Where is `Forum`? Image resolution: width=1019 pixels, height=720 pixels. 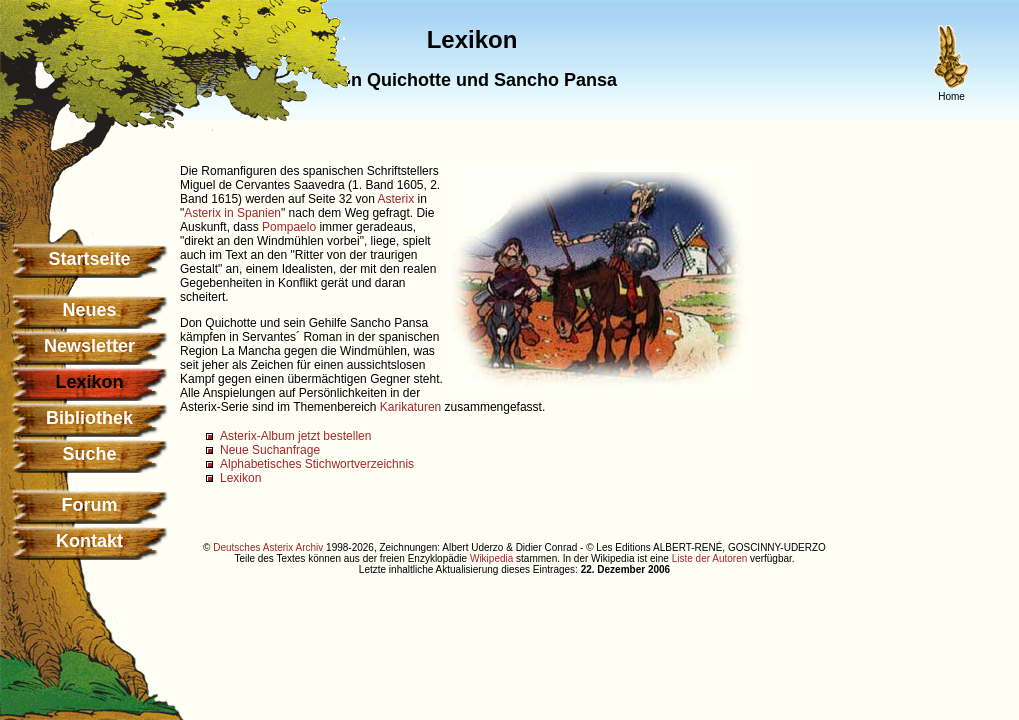
Forum is located at coordinates (90, 505).